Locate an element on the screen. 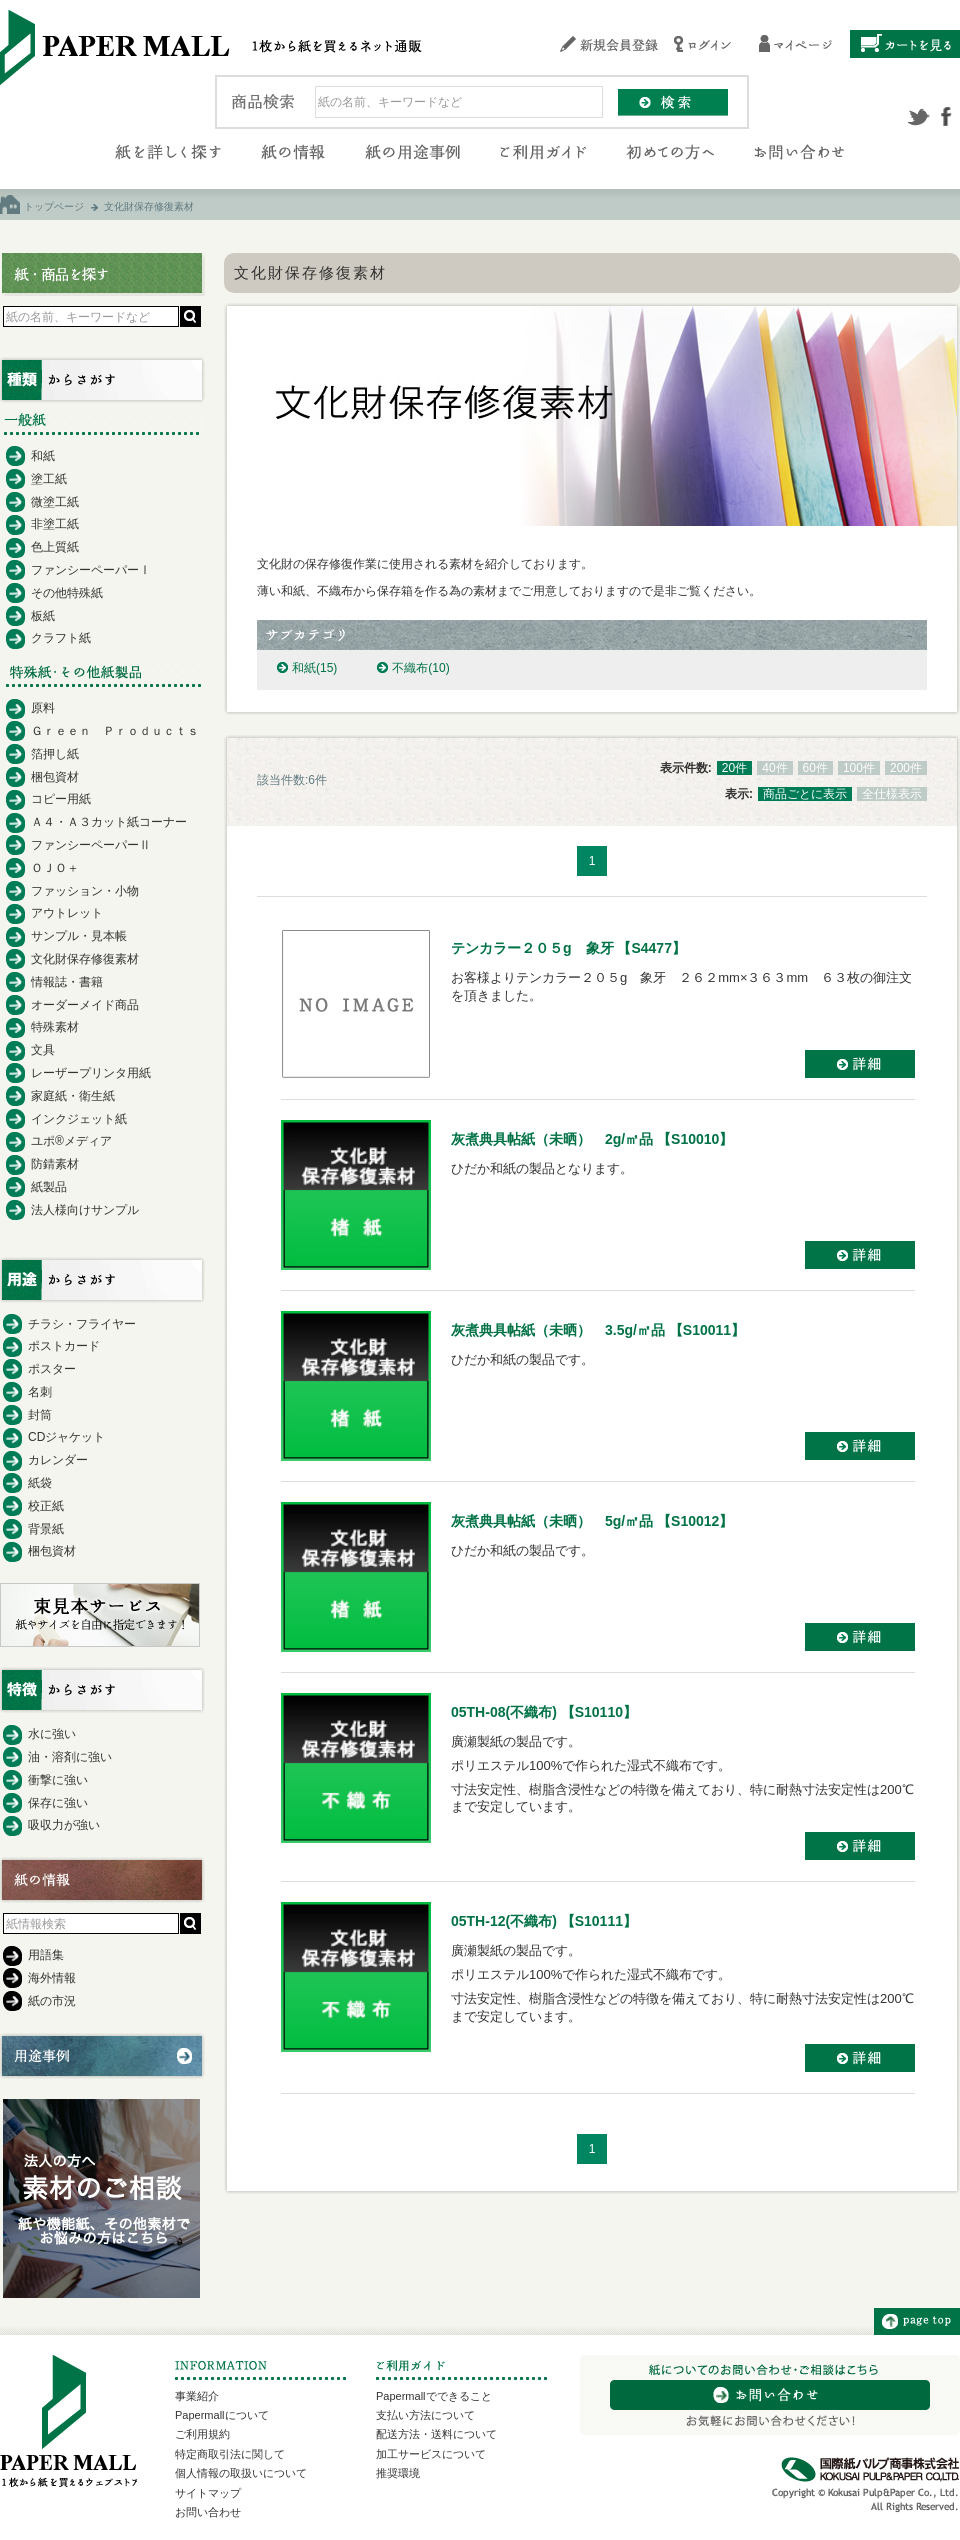  05TH-12(不織布) 【S10111】 is located at coordinates (544, 1921).